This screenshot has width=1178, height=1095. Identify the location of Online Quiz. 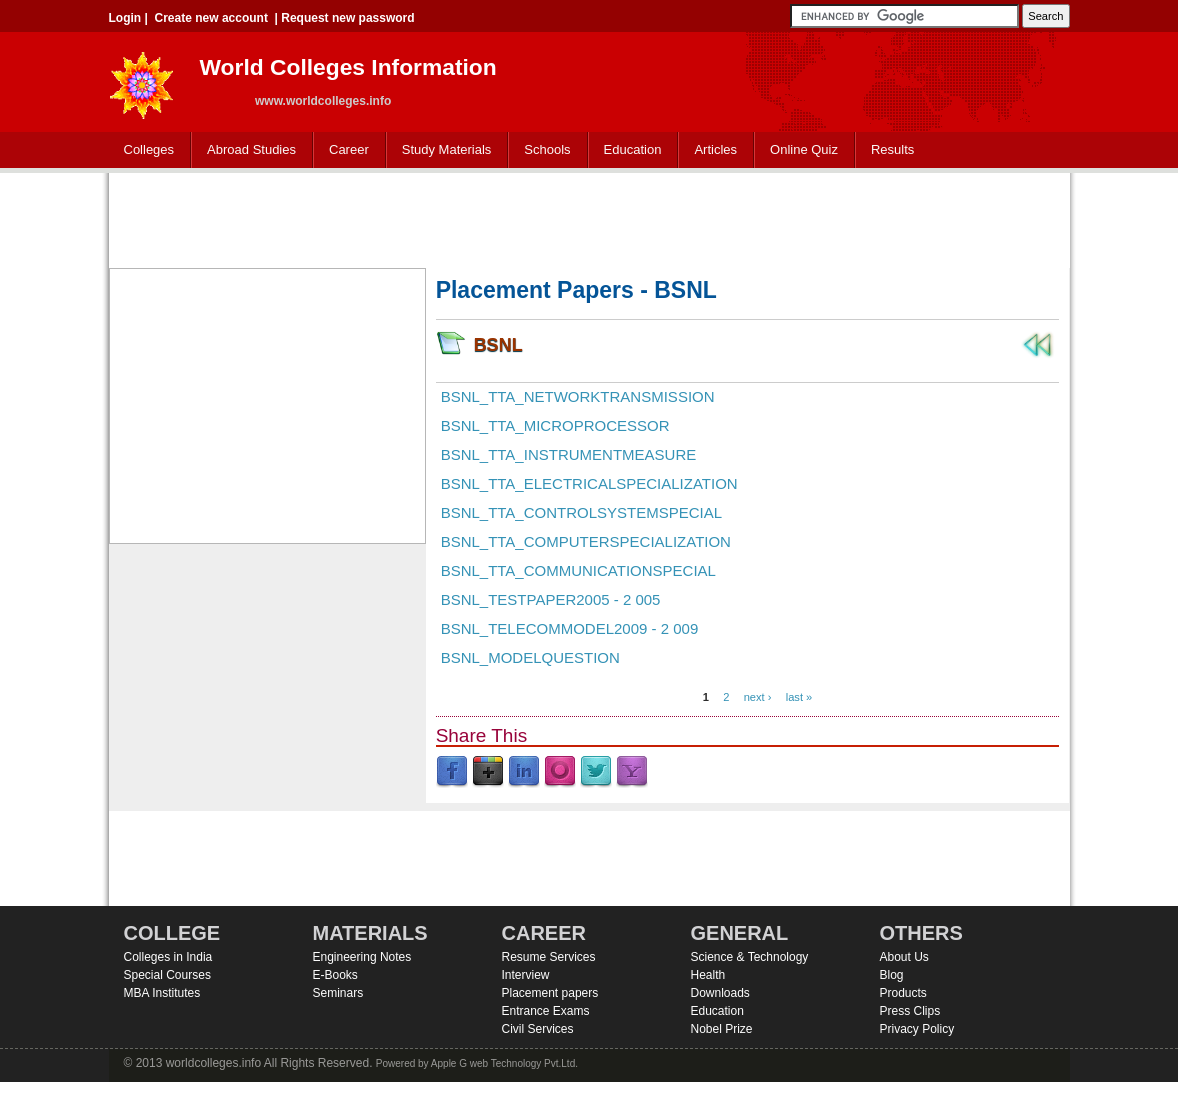
(804, 149).